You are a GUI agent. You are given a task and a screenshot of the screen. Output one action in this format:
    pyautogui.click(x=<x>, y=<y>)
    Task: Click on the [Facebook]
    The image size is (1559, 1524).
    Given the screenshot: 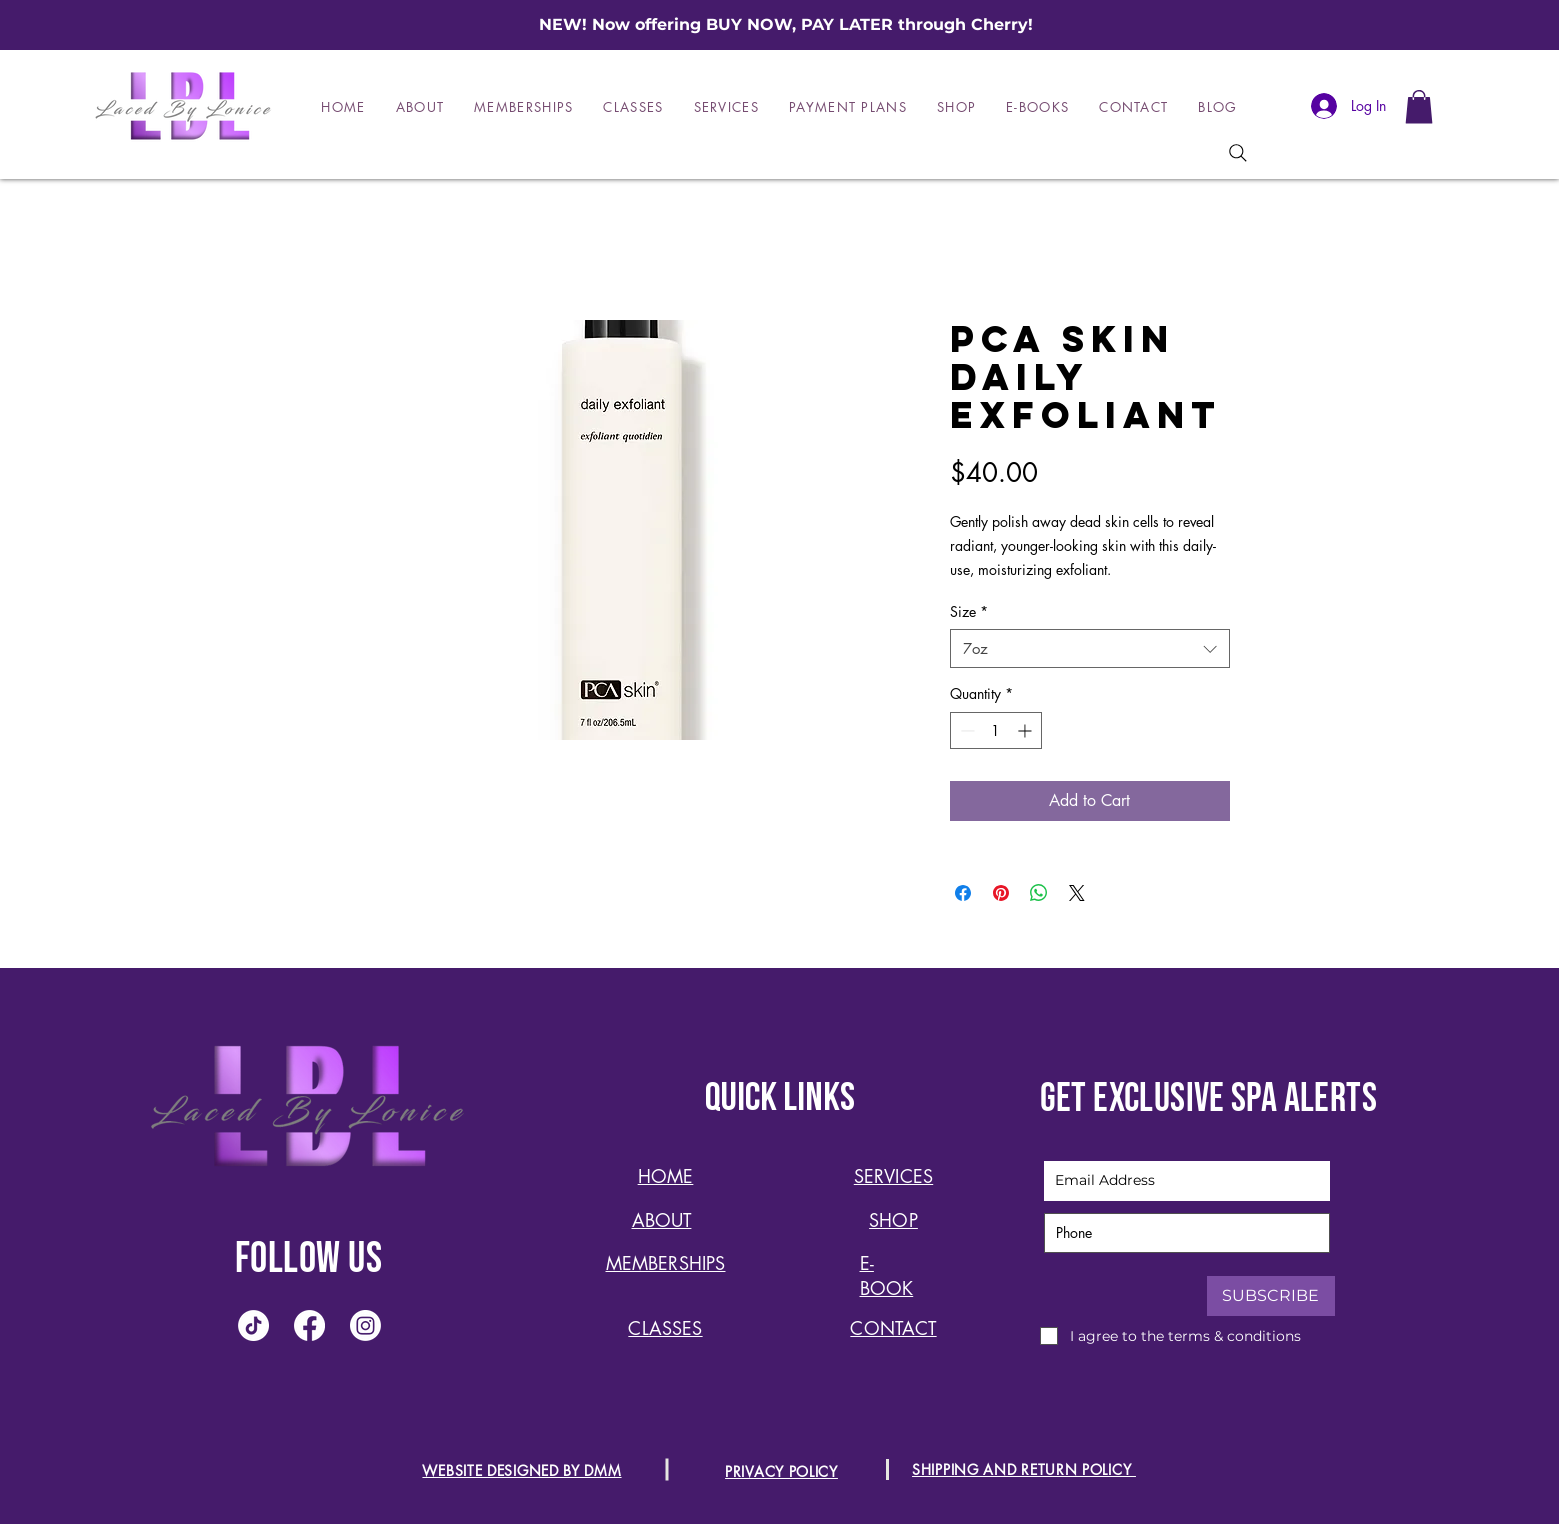 What is the action you would take?
    pyautogui.click(x=309, y=1325)
    